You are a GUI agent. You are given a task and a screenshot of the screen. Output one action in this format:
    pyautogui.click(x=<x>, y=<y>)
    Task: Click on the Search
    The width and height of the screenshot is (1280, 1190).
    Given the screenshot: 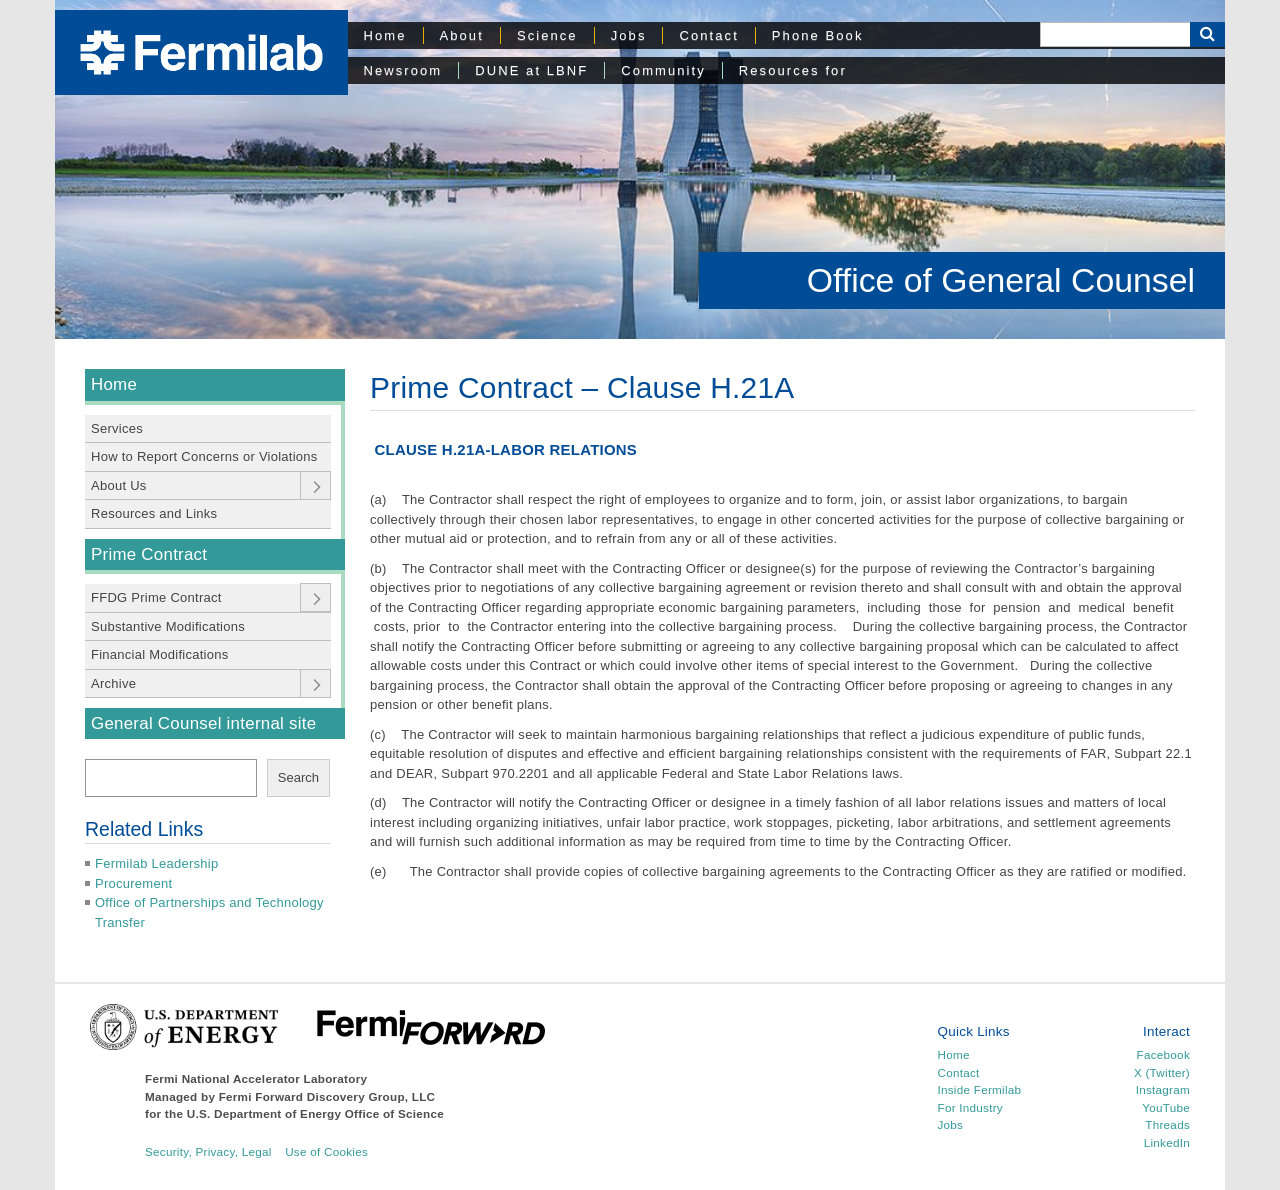 What is the action you would take?
    pyautogui.click(x=298, y=777)
    